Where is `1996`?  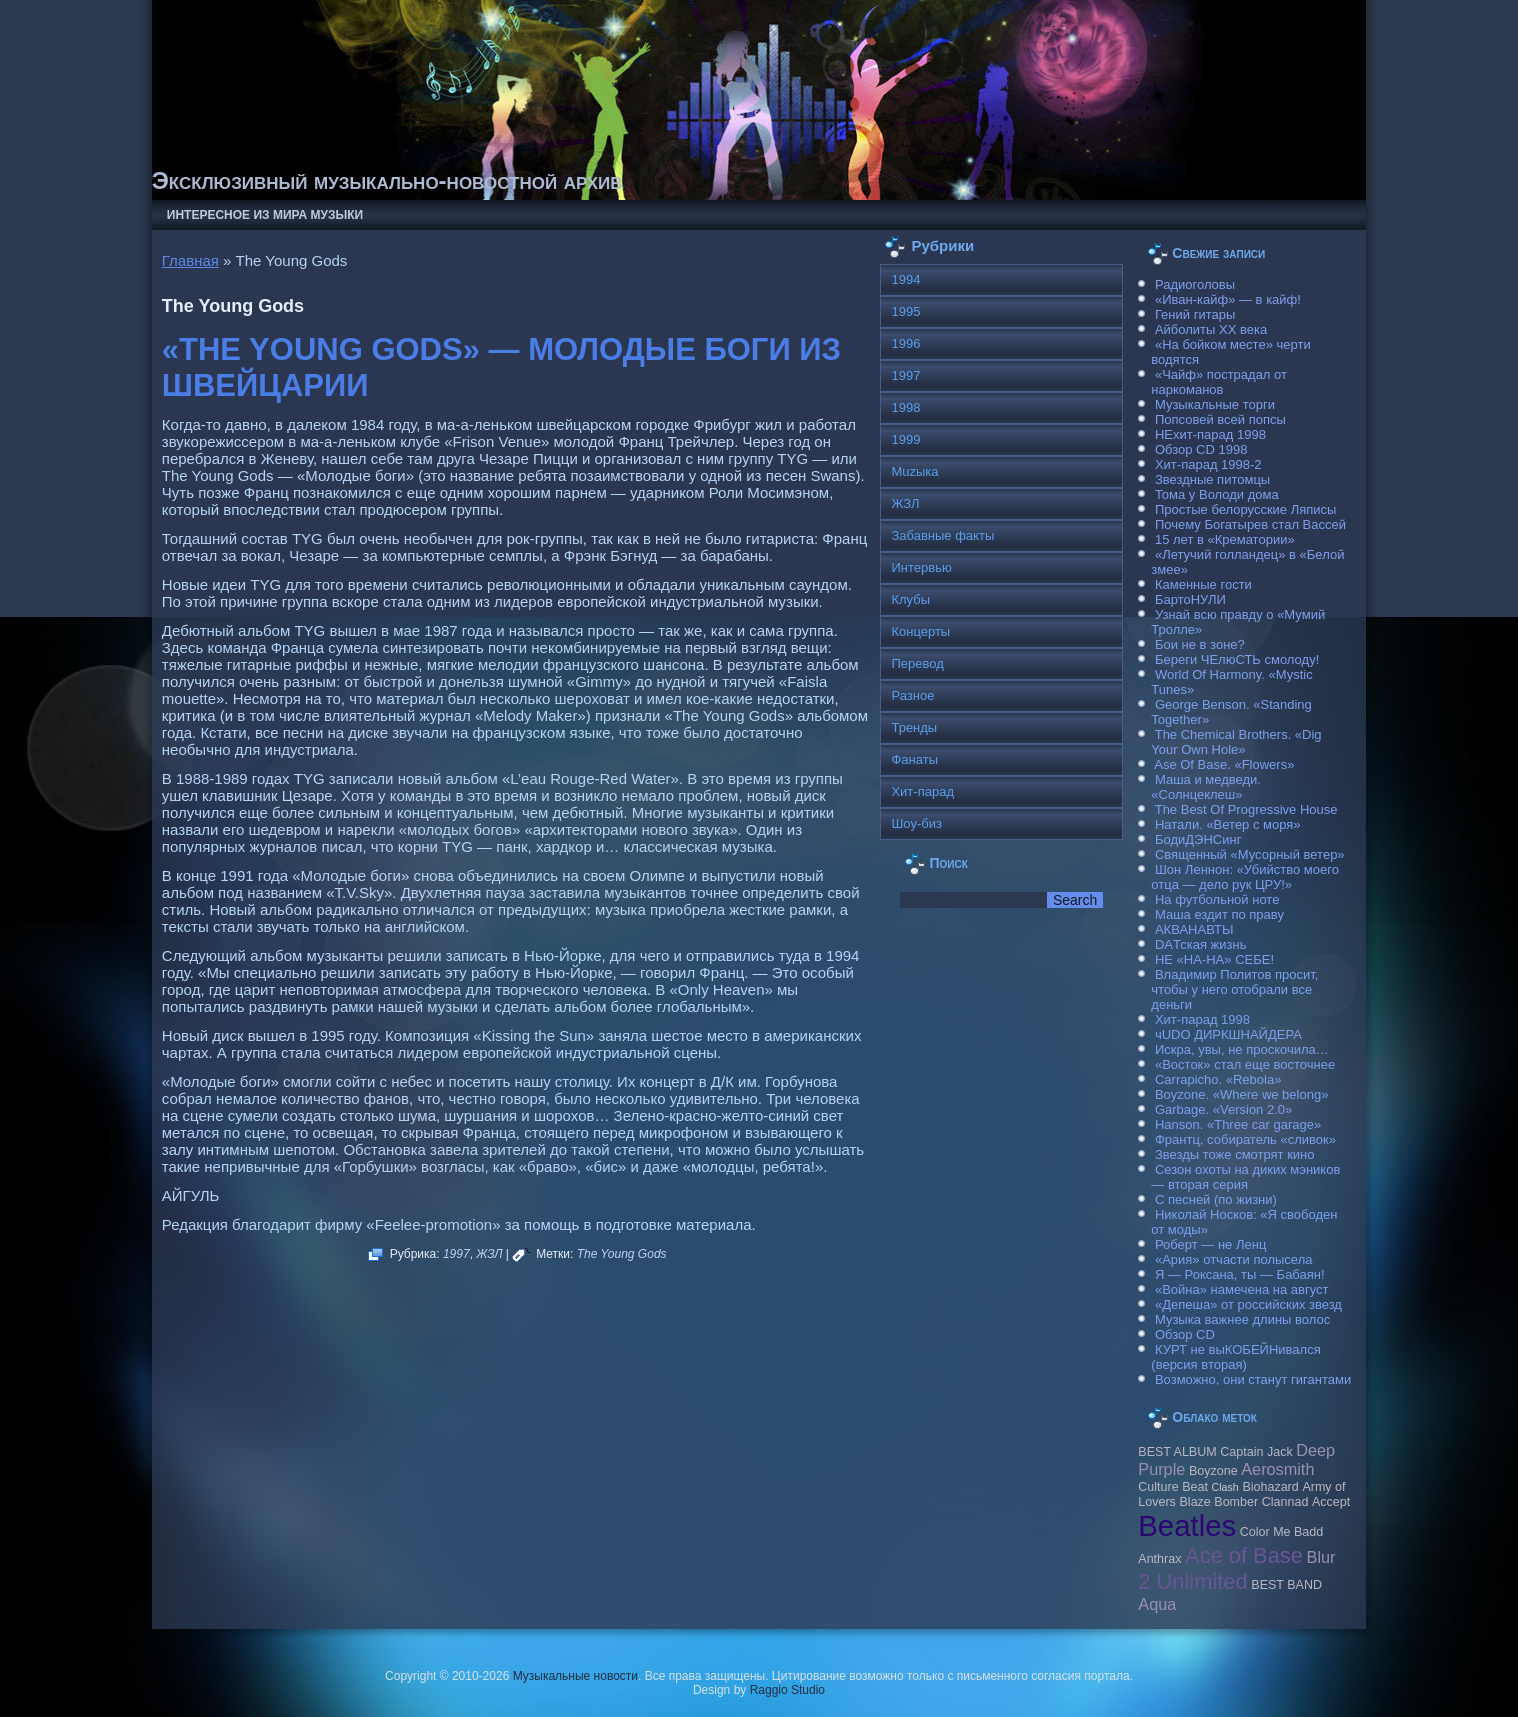
1996 is located at coordinates (905, 343).